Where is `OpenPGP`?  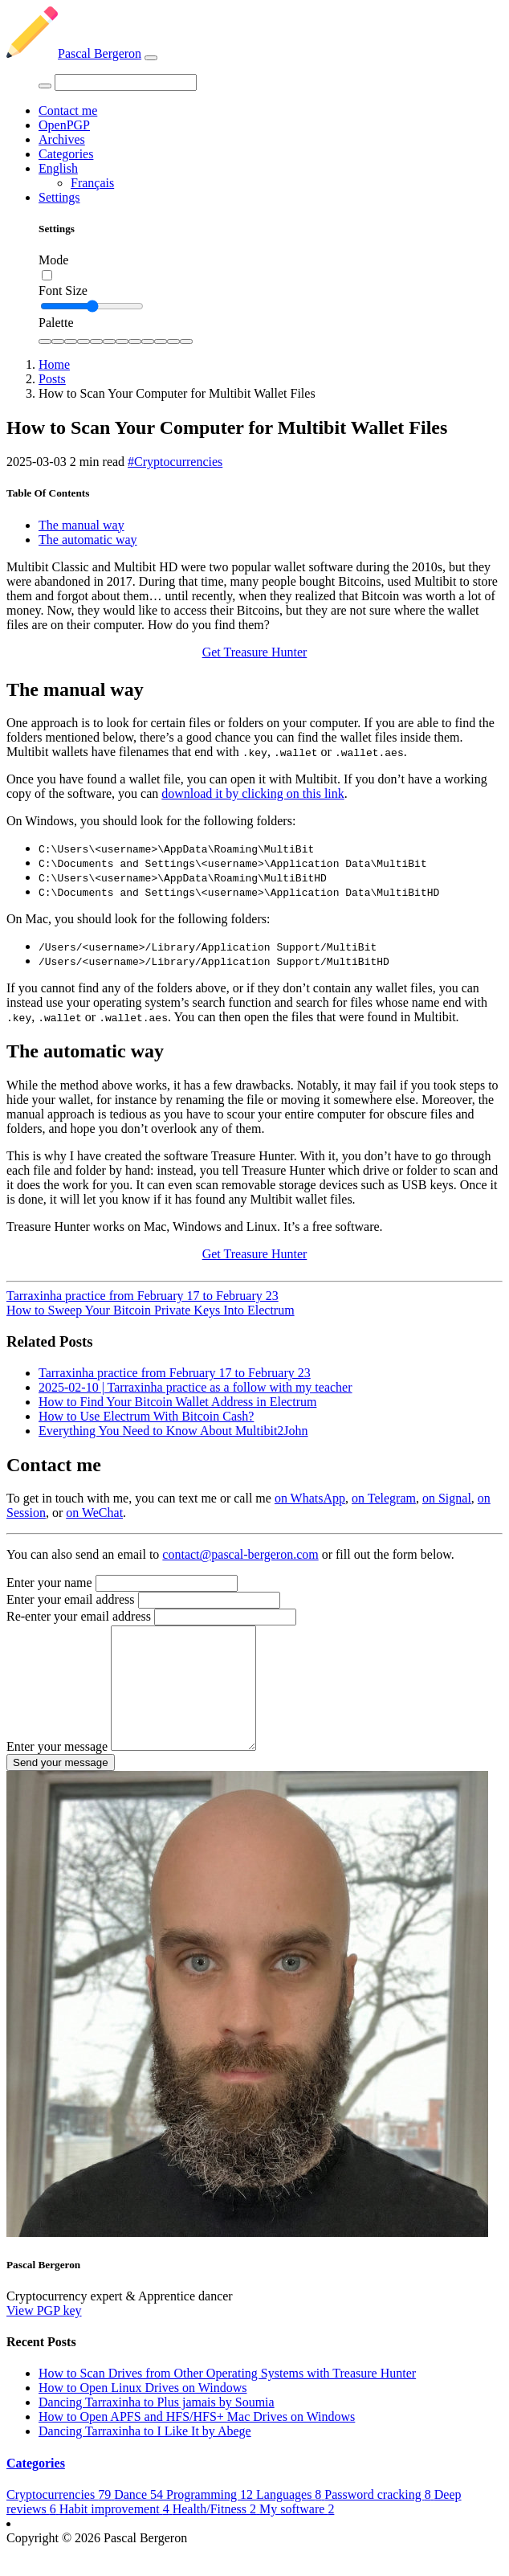 OpenPGP is located at coordinates (64, 125).